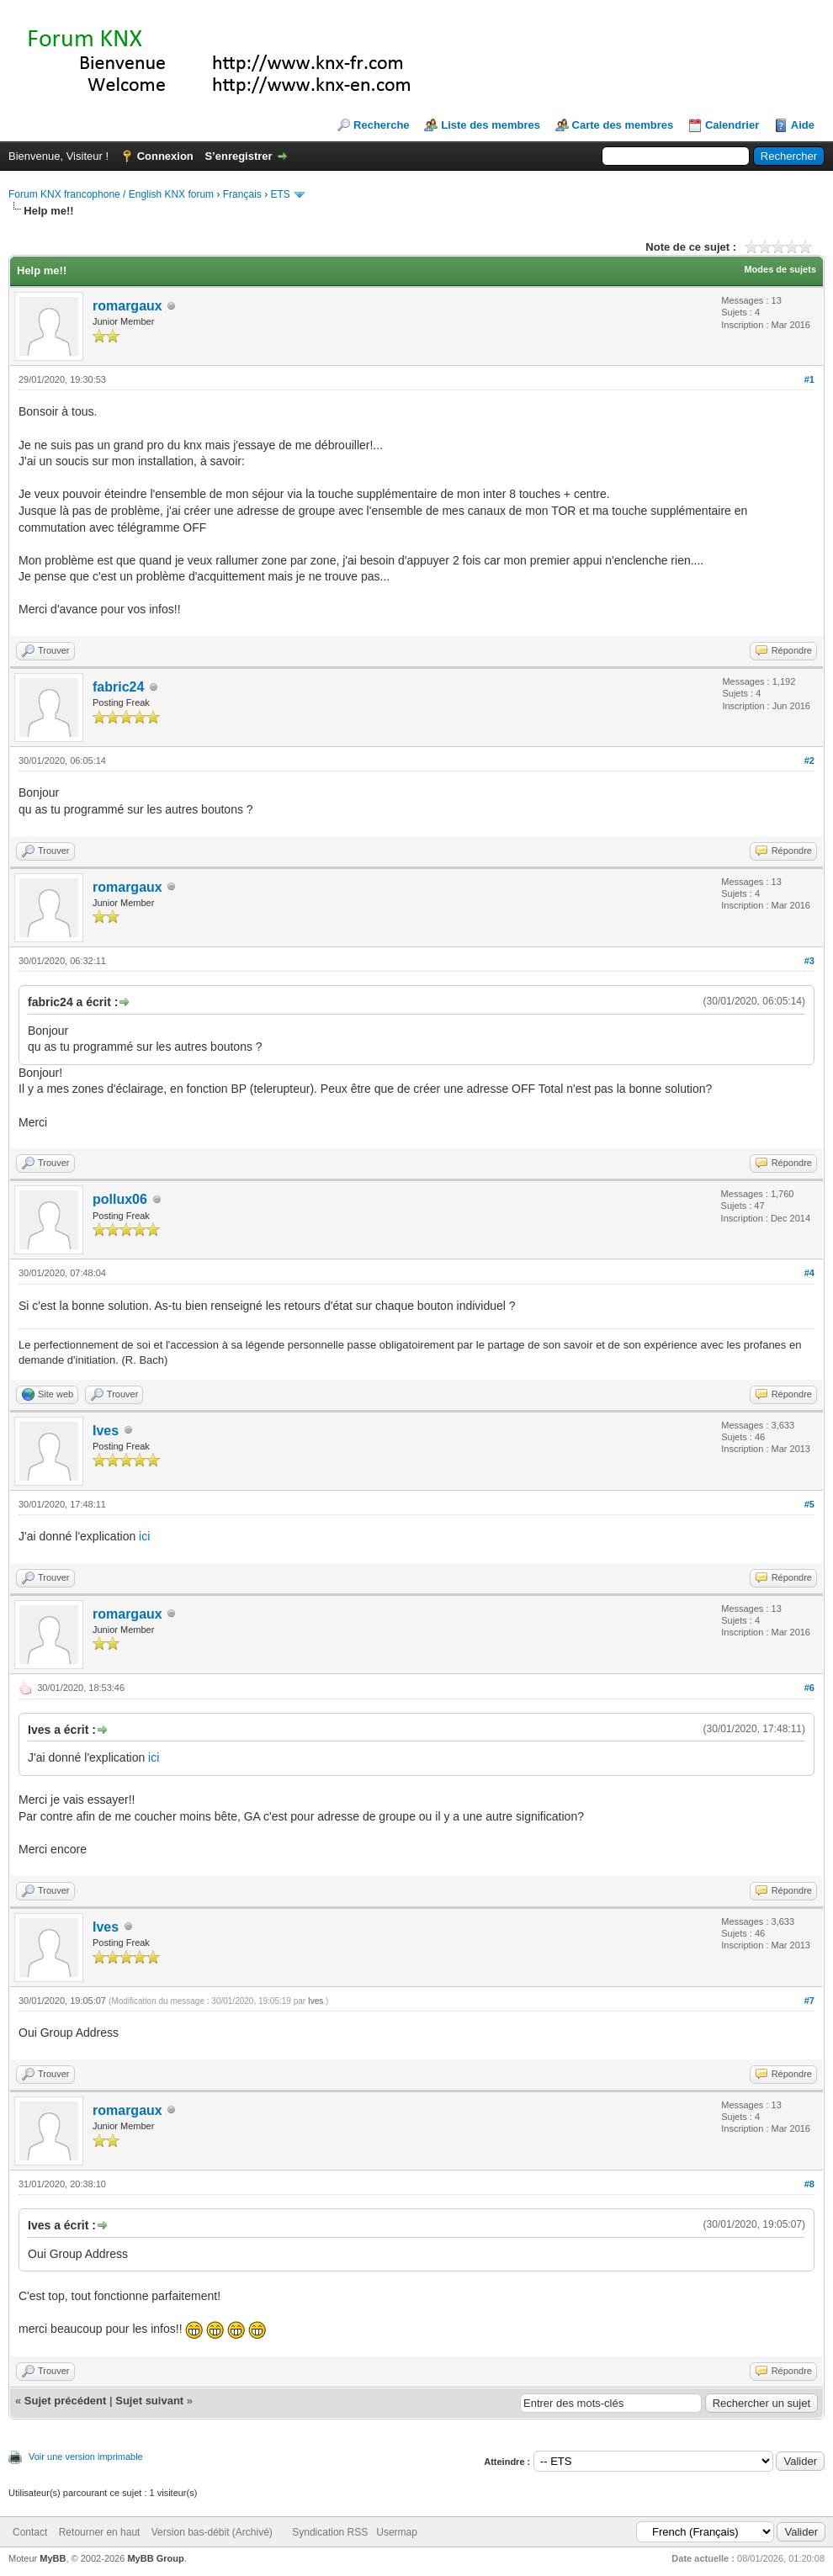 The height and width of the screenshot is (2576, 833). I want to click on #4, so click(809, 1273).